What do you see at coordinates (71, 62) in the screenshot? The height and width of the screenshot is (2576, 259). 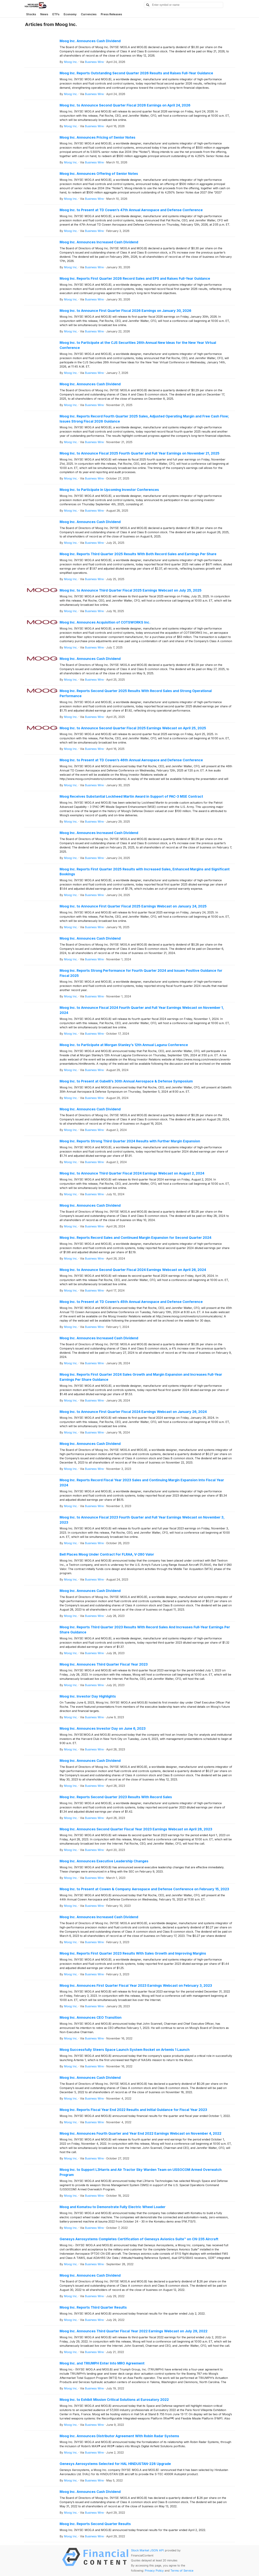 I see `Moog Inc.` at bounding box center [71, 62].